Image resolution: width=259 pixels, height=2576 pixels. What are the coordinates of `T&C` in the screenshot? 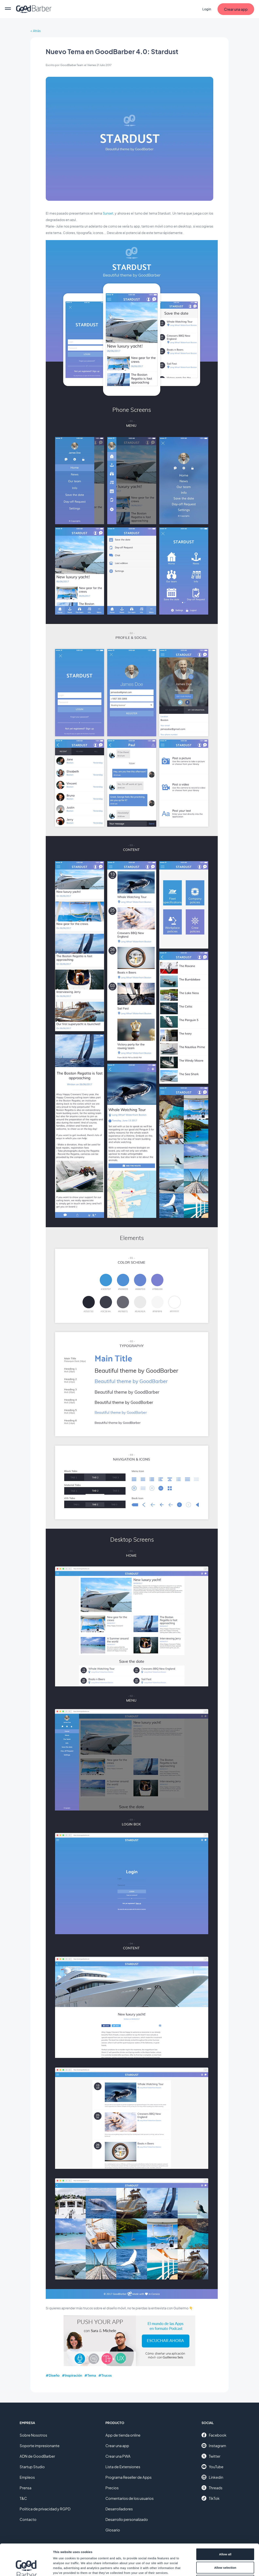 It's located at (23, 2498).